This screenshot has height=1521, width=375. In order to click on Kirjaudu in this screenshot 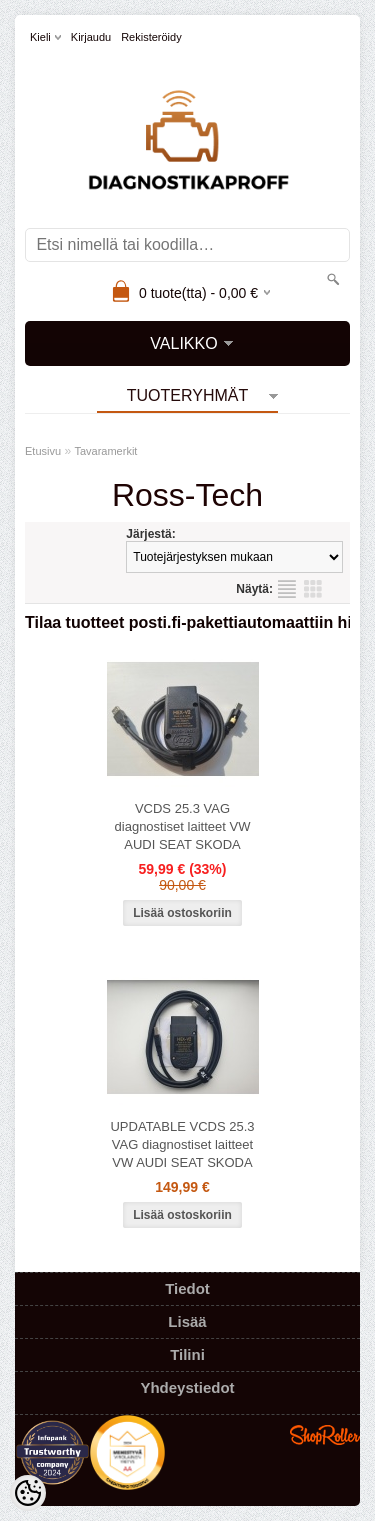, I will do `click(91, 37)`.